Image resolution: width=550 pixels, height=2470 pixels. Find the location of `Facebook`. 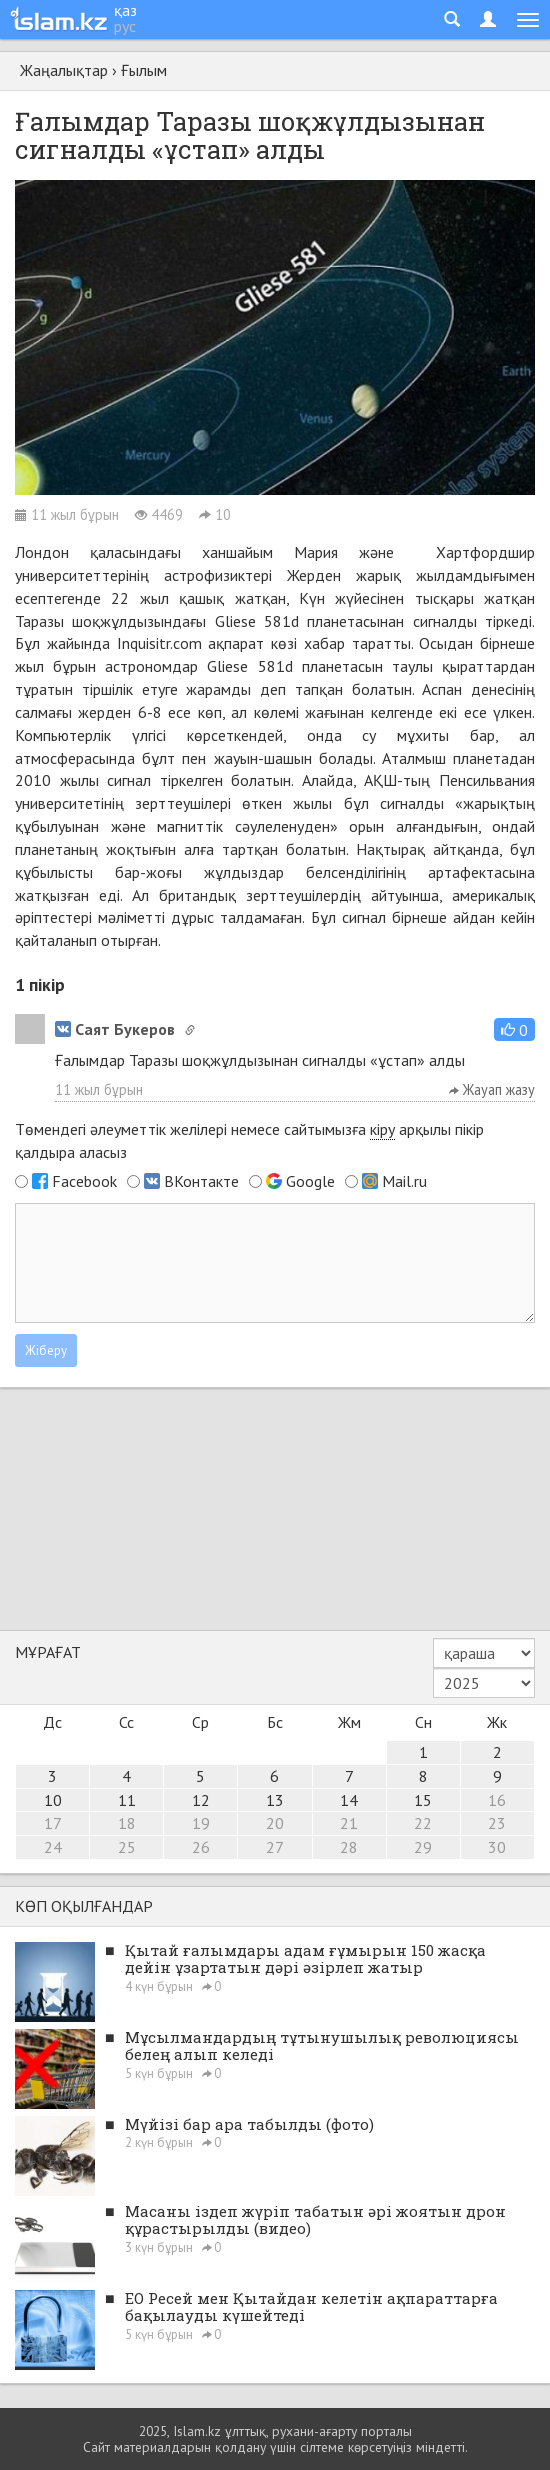

Facebook is located at coordinates (84, 1181).